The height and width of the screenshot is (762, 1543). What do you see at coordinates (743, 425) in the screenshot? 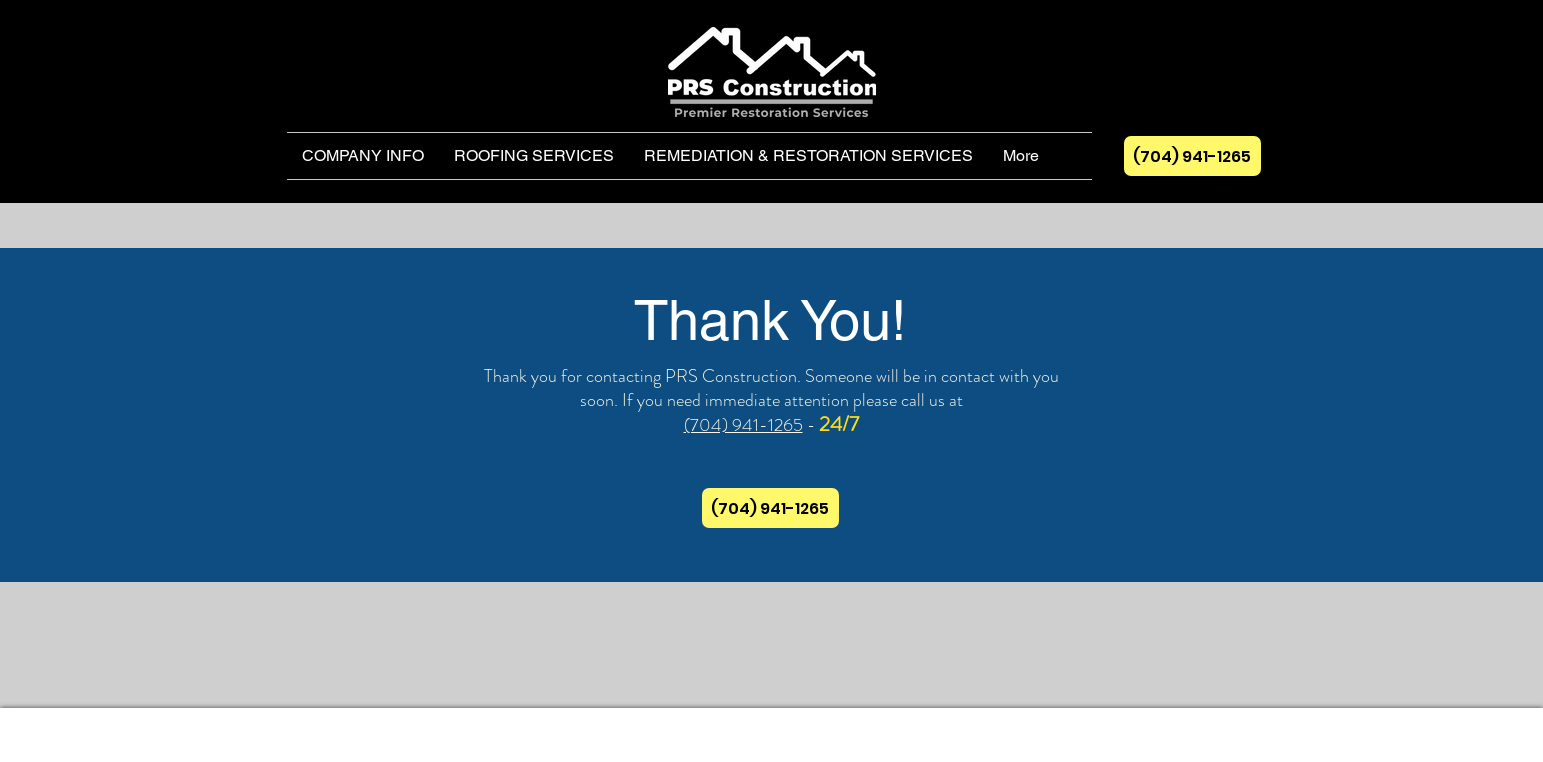
I see `(704) 941-1265` at bounding box center [743, 425].